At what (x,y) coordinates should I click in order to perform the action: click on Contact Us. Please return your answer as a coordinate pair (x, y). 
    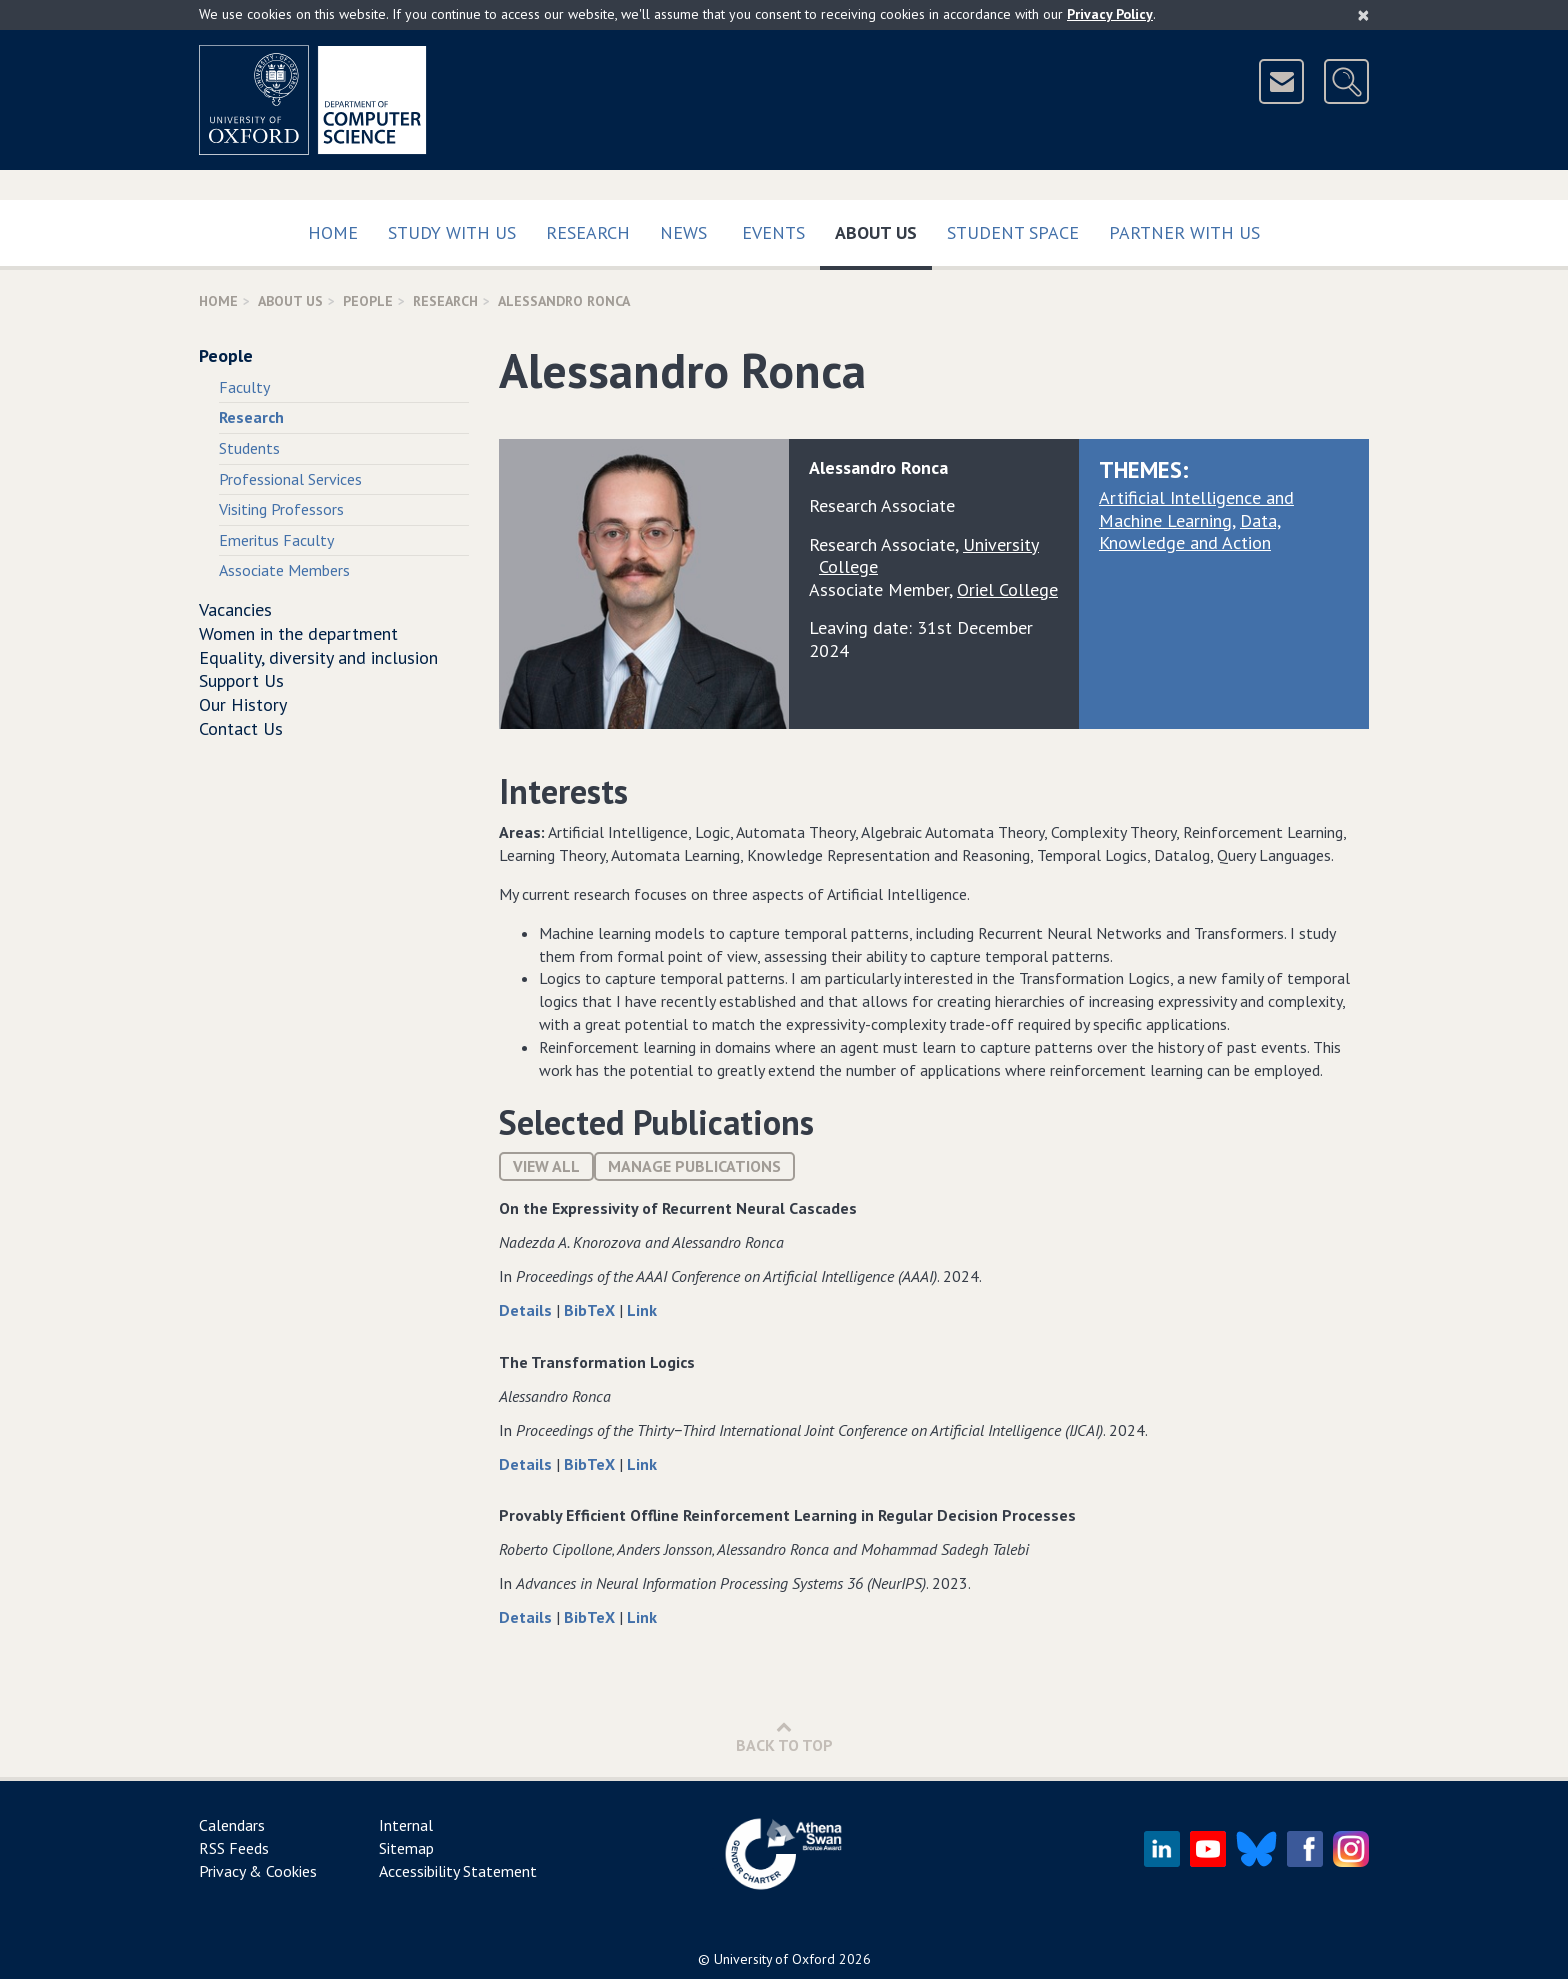
    Looking at the image, I should click on (241, 728).